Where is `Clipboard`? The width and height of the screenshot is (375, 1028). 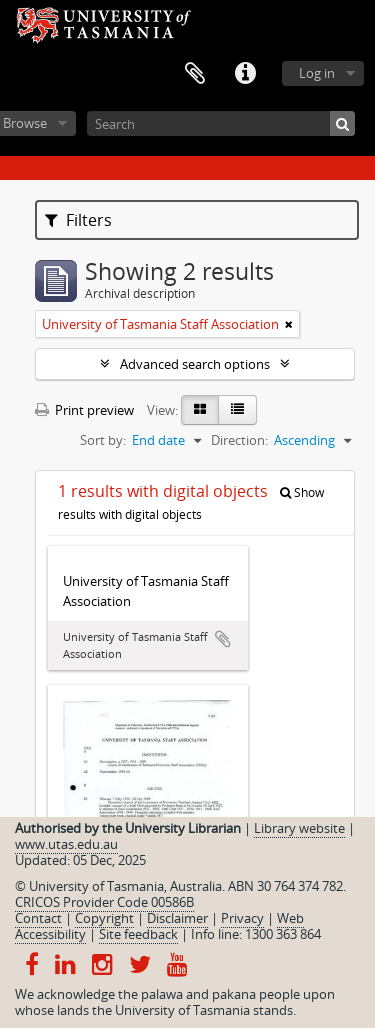
Clipboard is located at coordinates (195, 74).